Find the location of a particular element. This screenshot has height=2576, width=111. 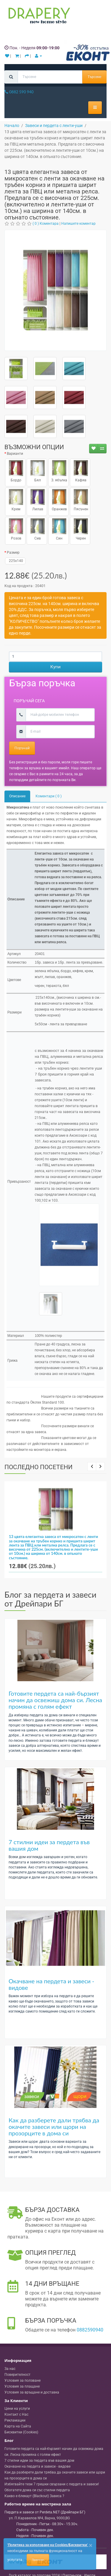

Условия за плащане is located at coordinates (22, 2386).